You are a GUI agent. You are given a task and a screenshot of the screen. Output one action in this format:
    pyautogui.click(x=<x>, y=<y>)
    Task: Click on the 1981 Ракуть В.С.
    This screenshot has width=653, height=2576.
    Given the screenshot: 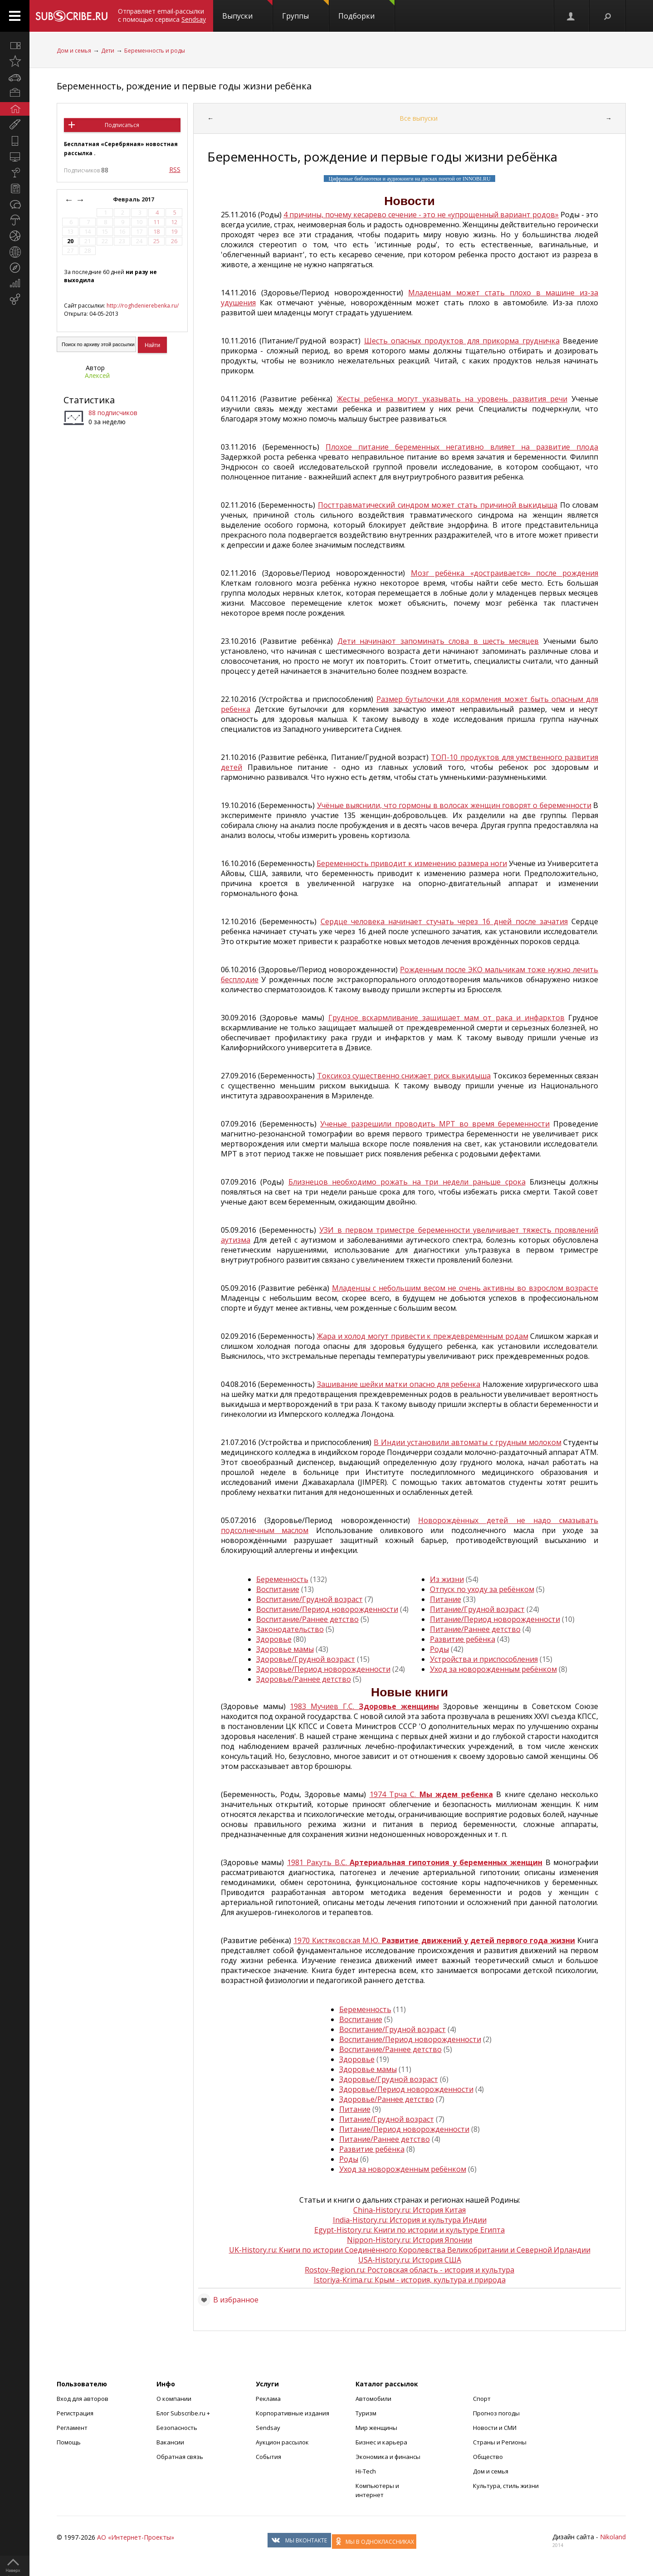 What is the action you would take?
    pyautogui.click(x=414, y=1862)
    